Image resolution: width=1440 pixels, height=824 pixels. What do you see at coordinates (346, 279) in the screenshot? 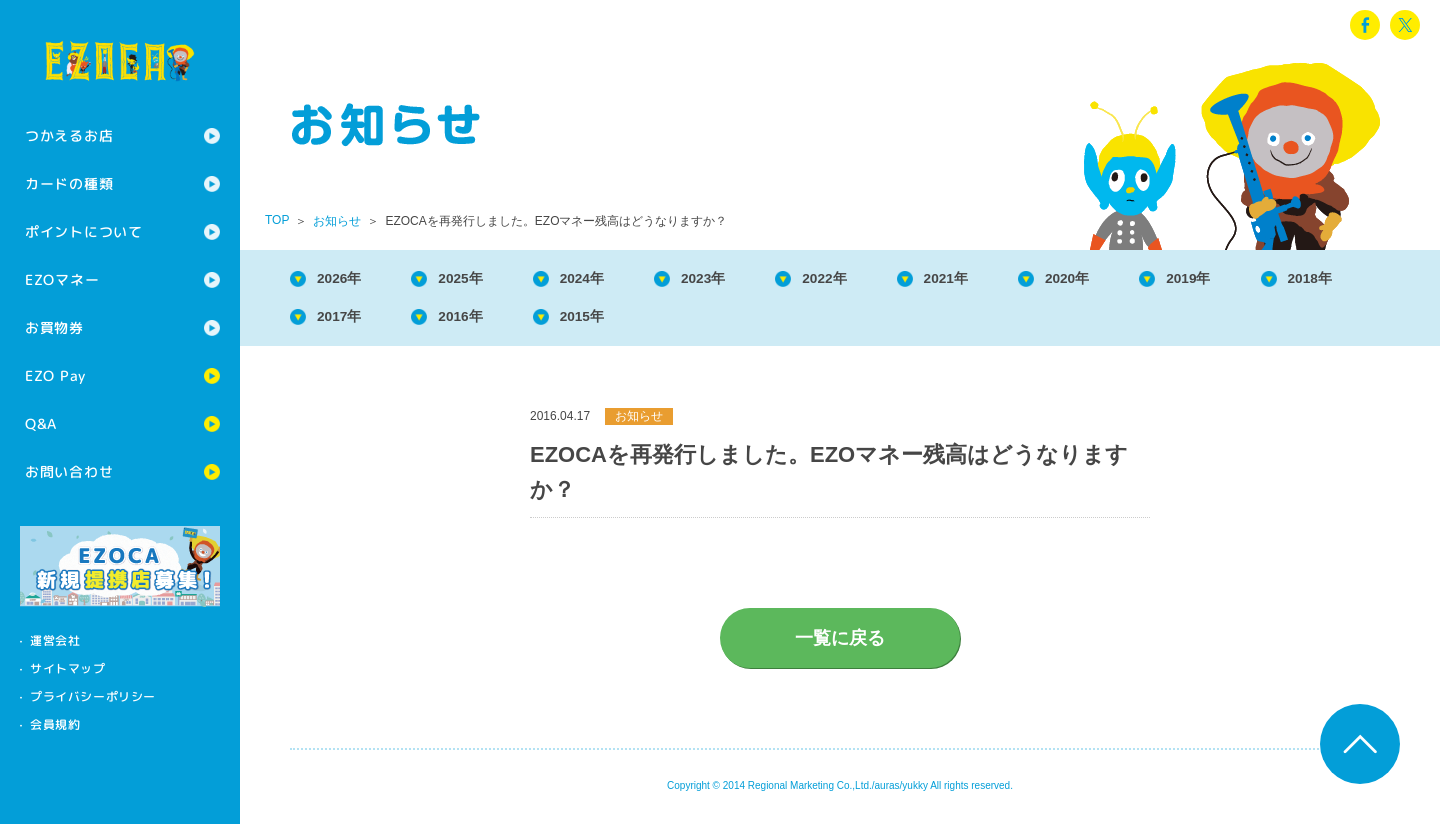
I see `2026年` at bounding box center [346, 279].